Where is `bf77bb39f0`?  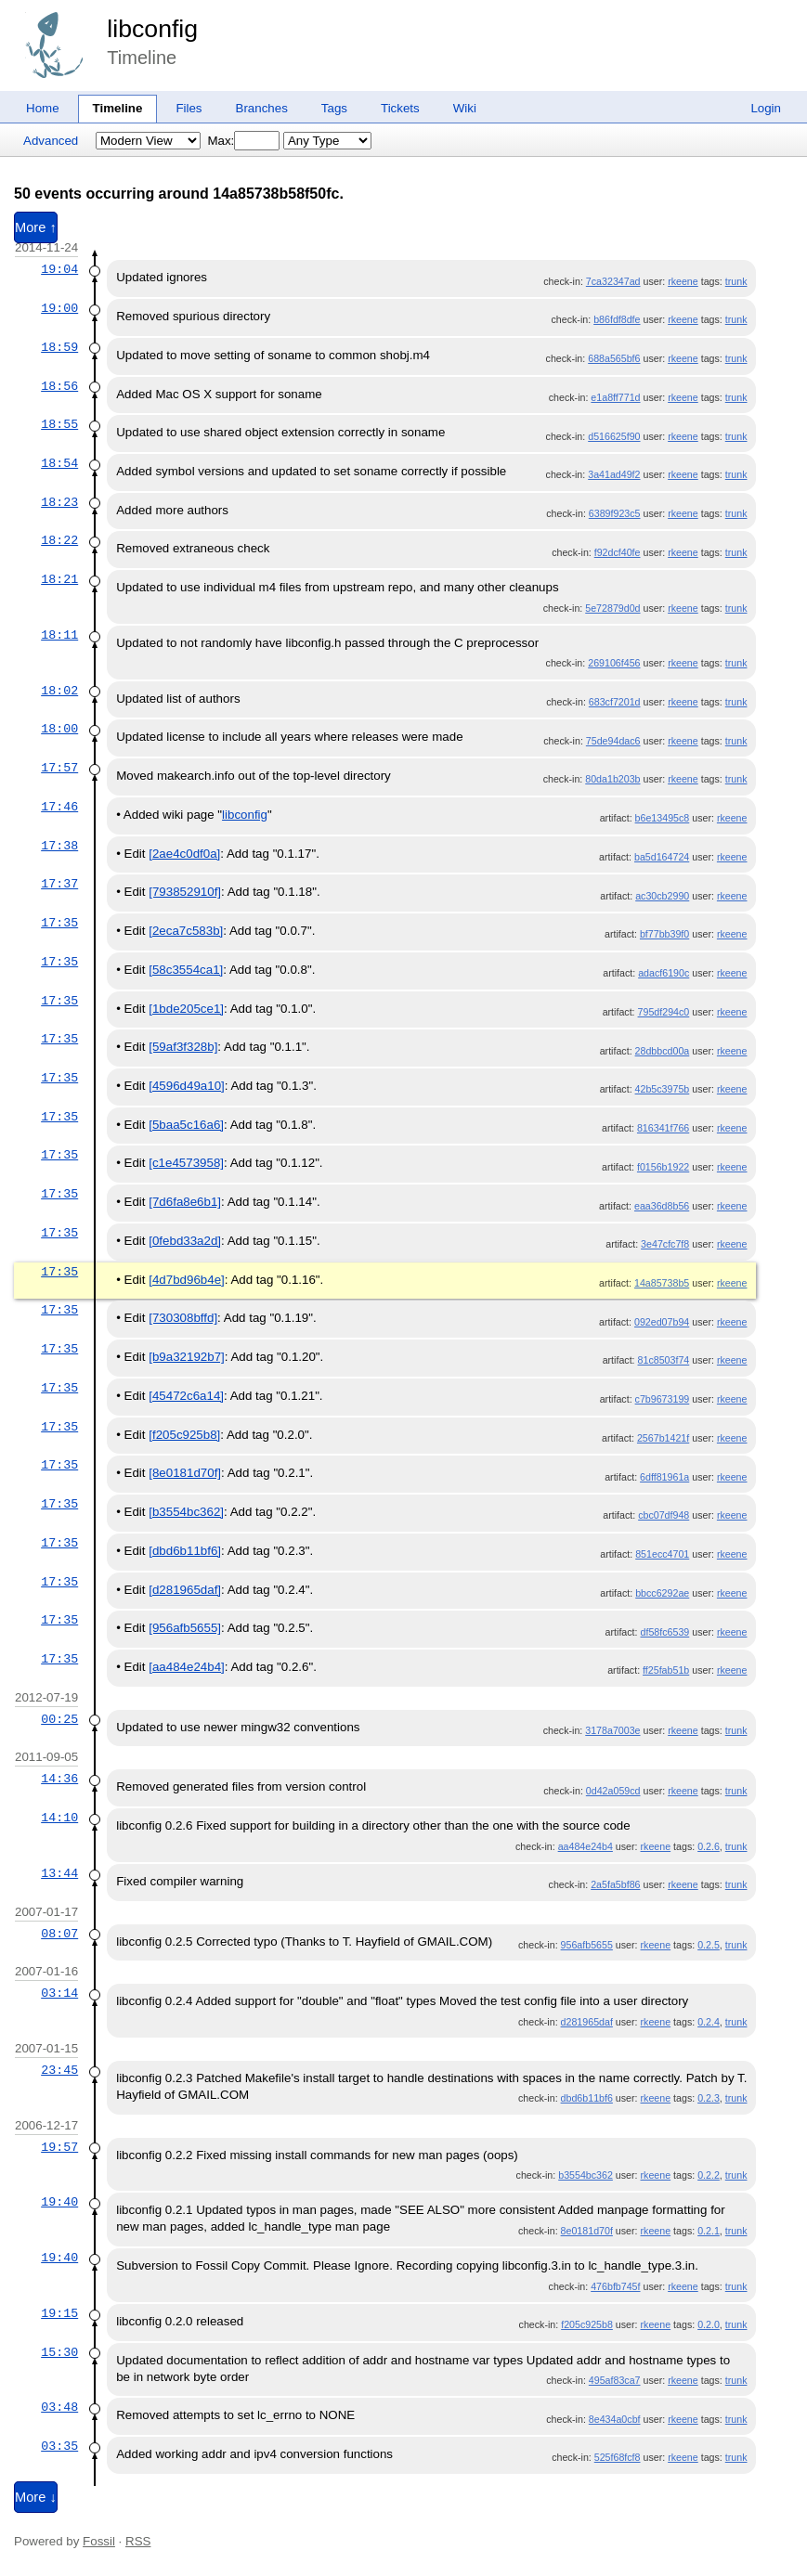 bf77bb39f0 is located at coordinates (664, 933).